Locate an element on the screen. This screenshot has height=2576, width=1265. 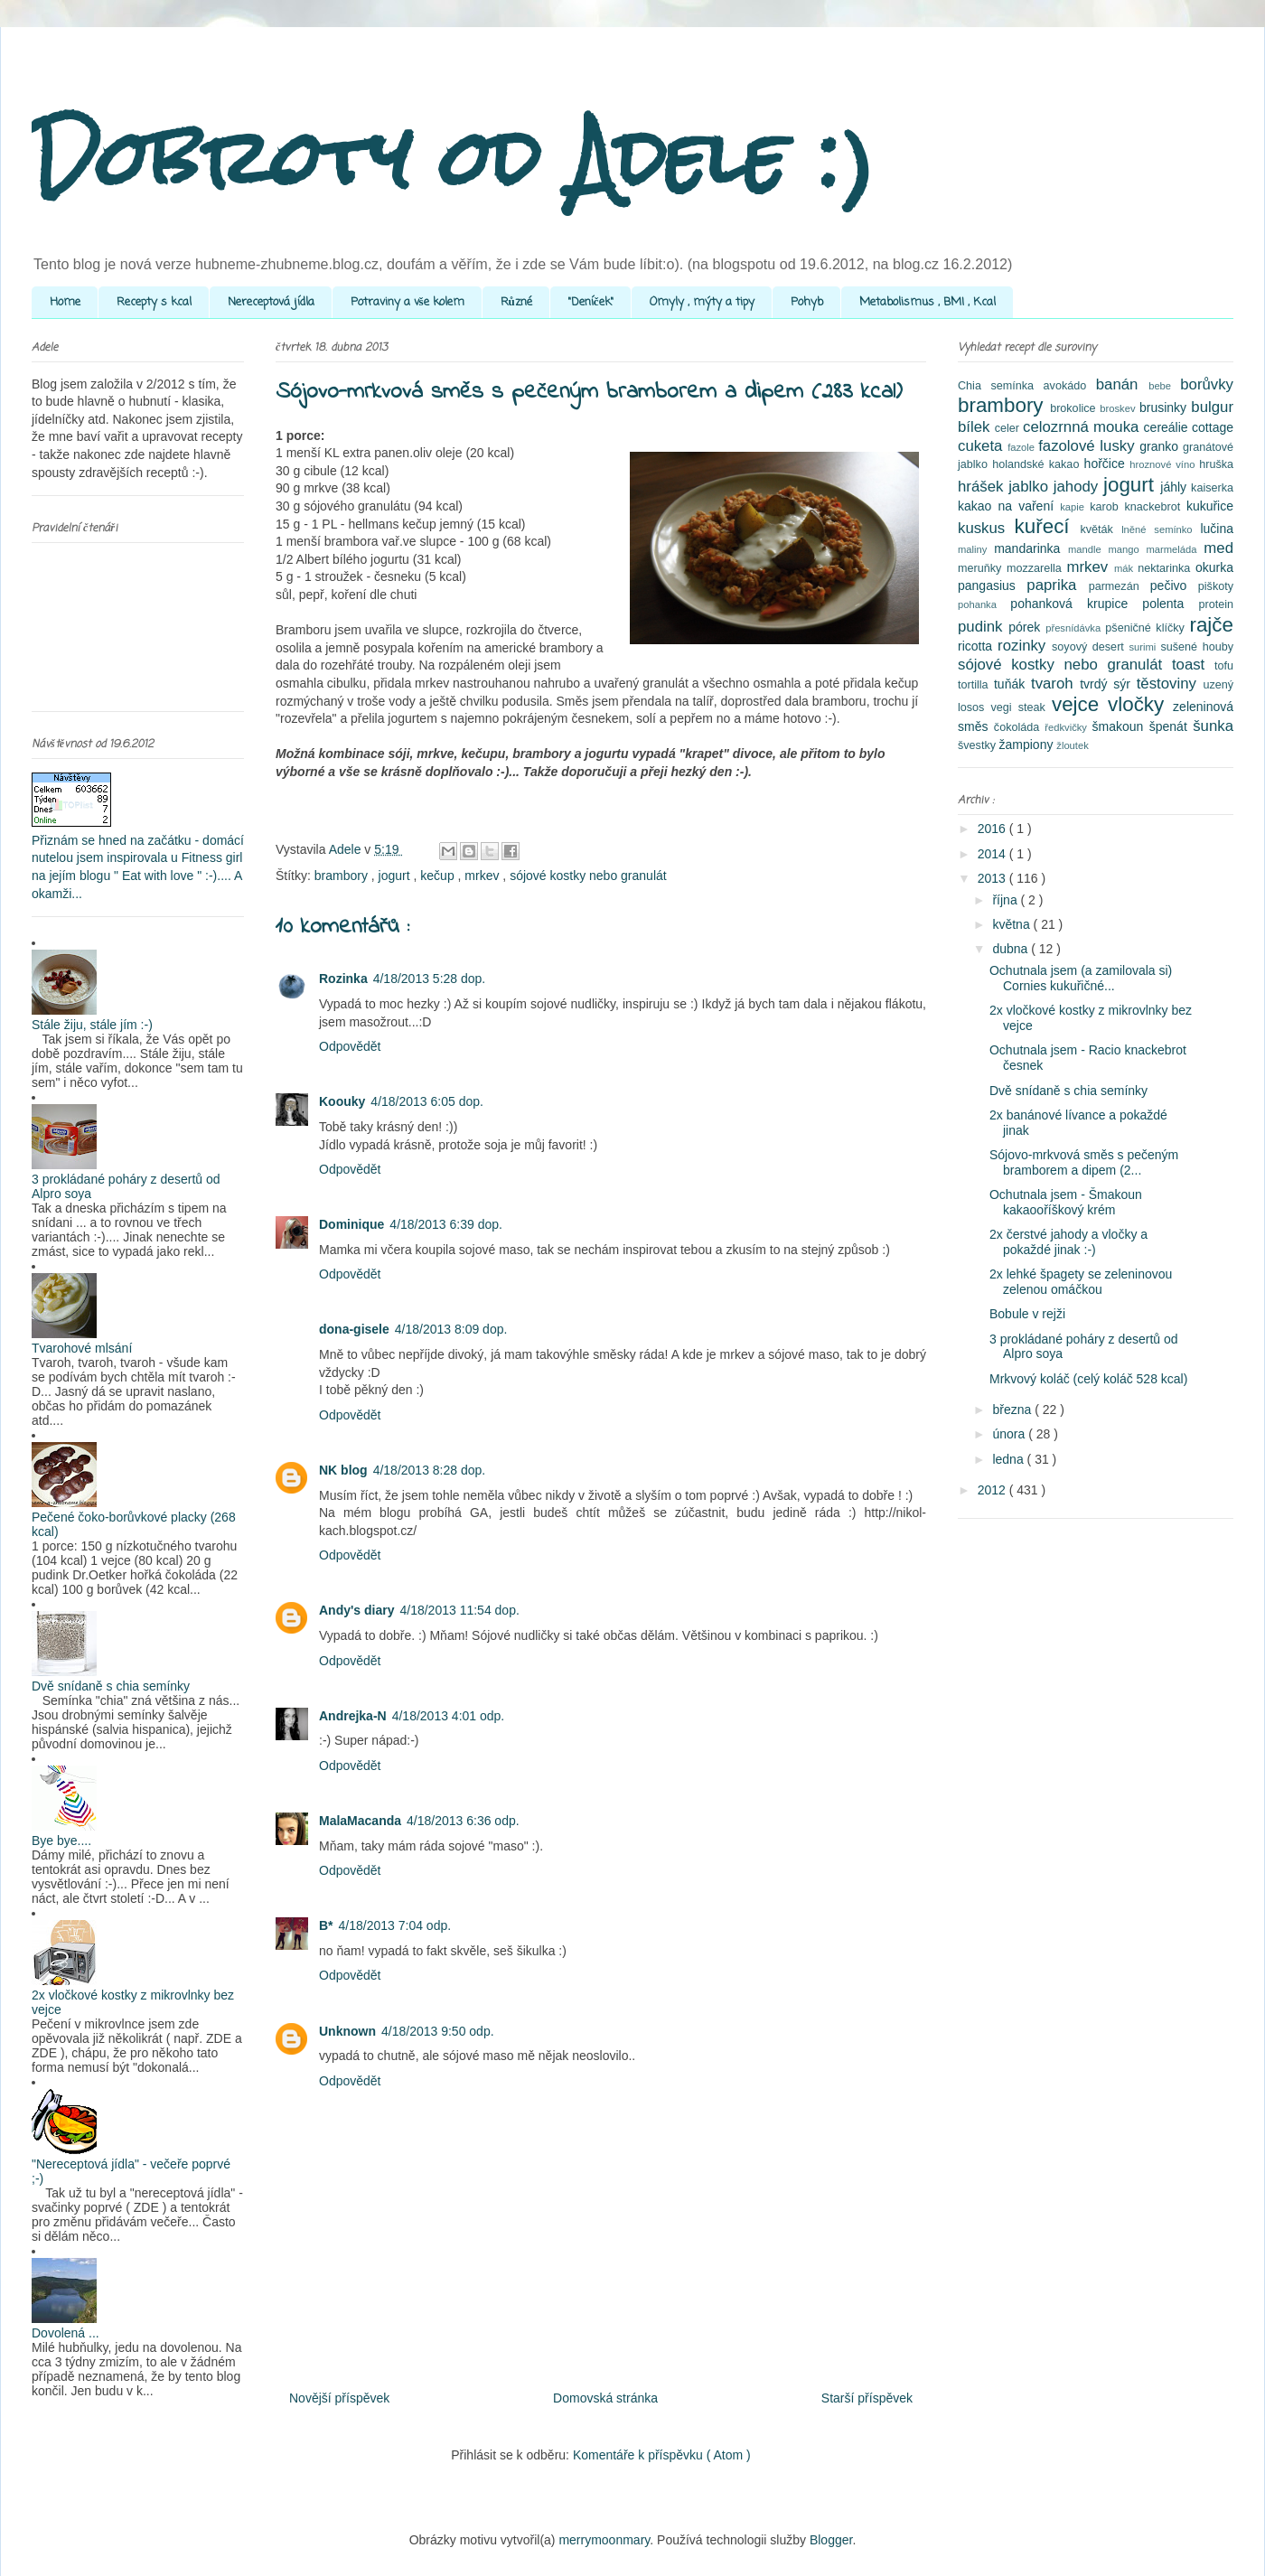
Chia semínka is located at coordinates (1001, 385).